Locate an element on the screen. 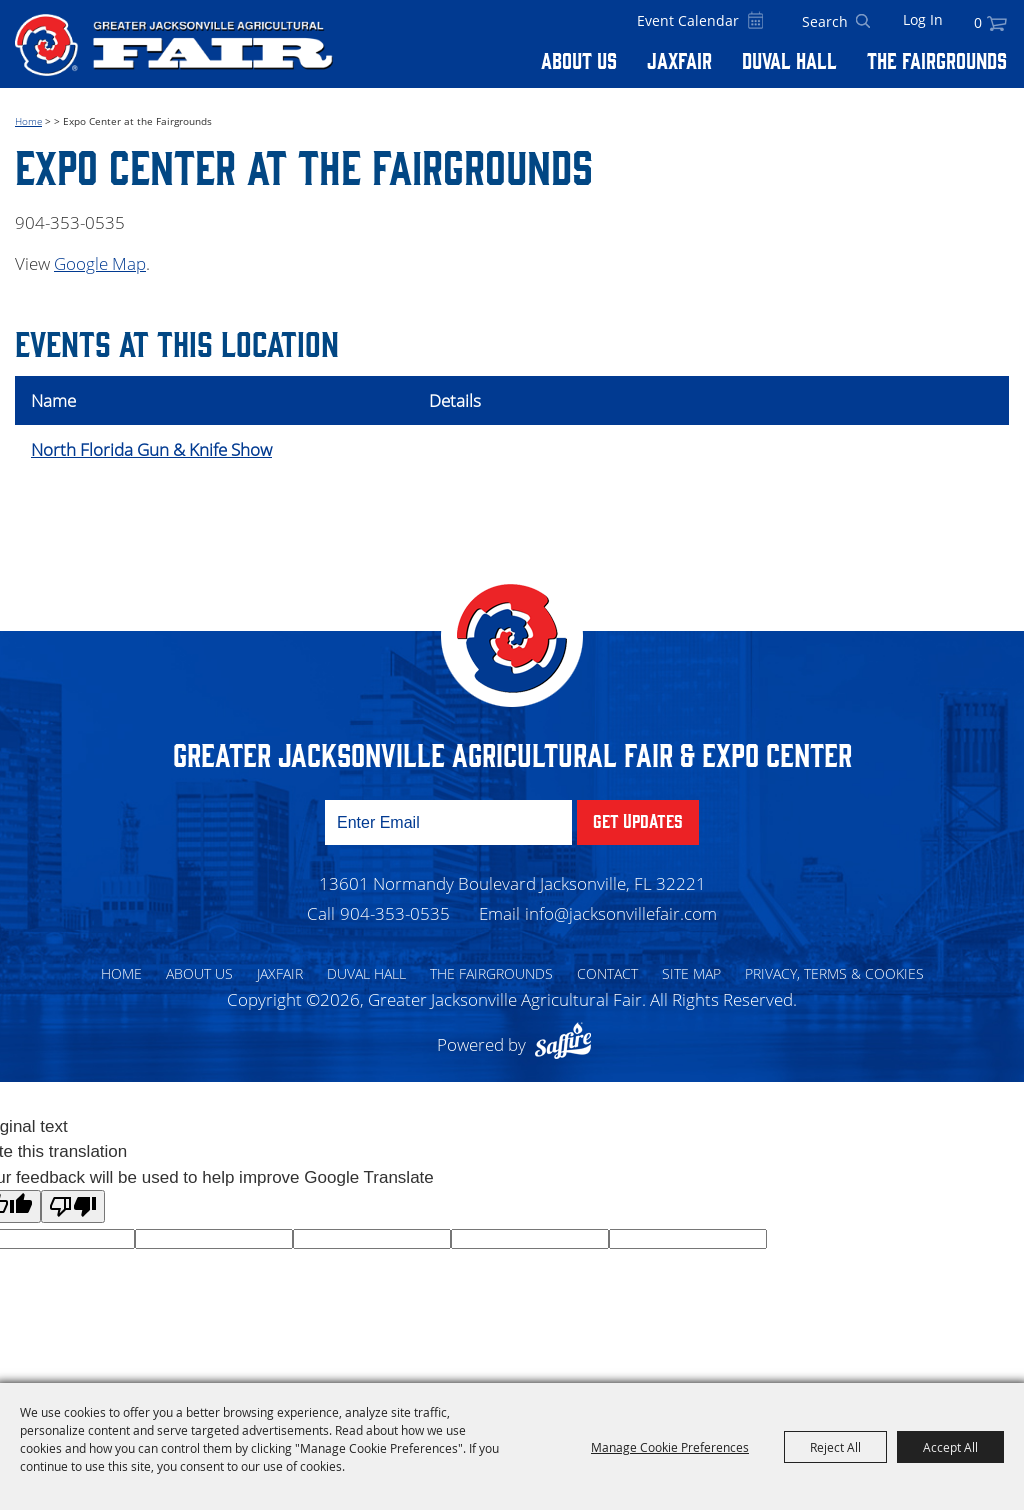  [Powered by Saffire] is located at coordinates (568, 1044).